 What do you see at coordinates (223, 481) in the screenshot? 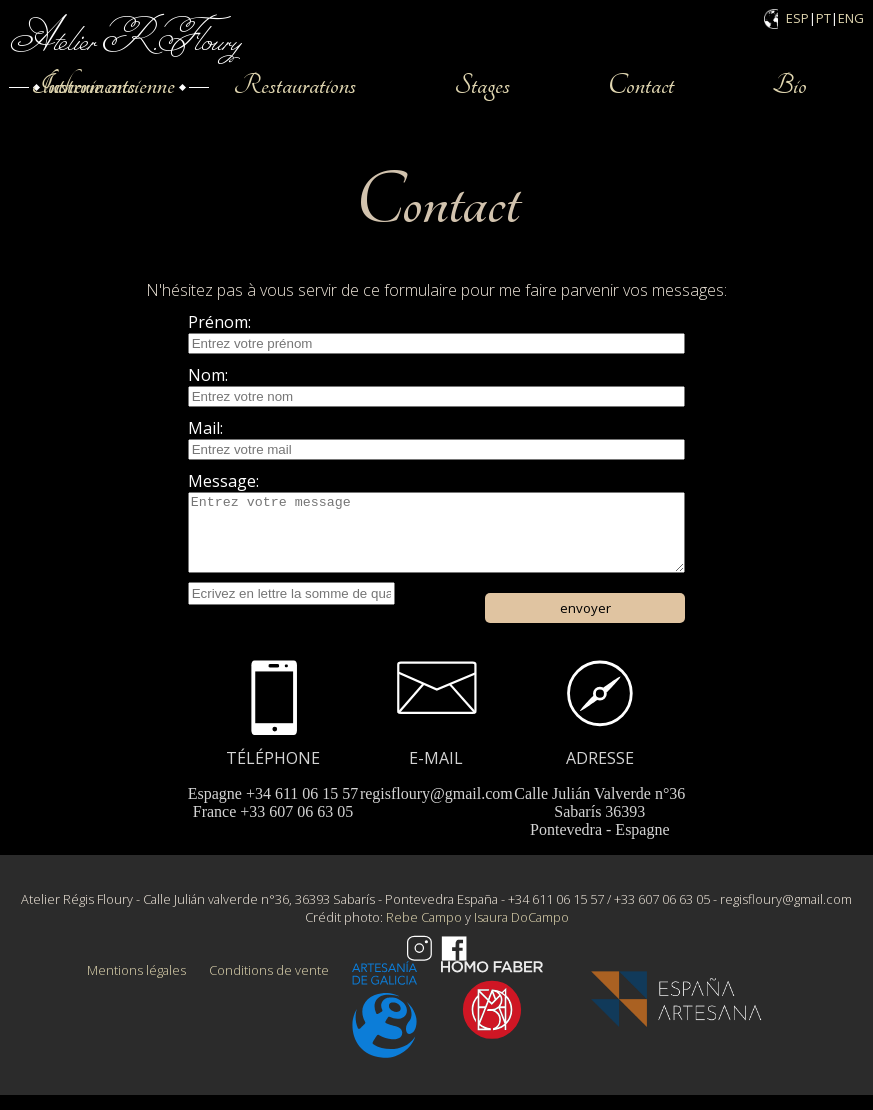
I see `Message:` at bounding box center [223, 481].